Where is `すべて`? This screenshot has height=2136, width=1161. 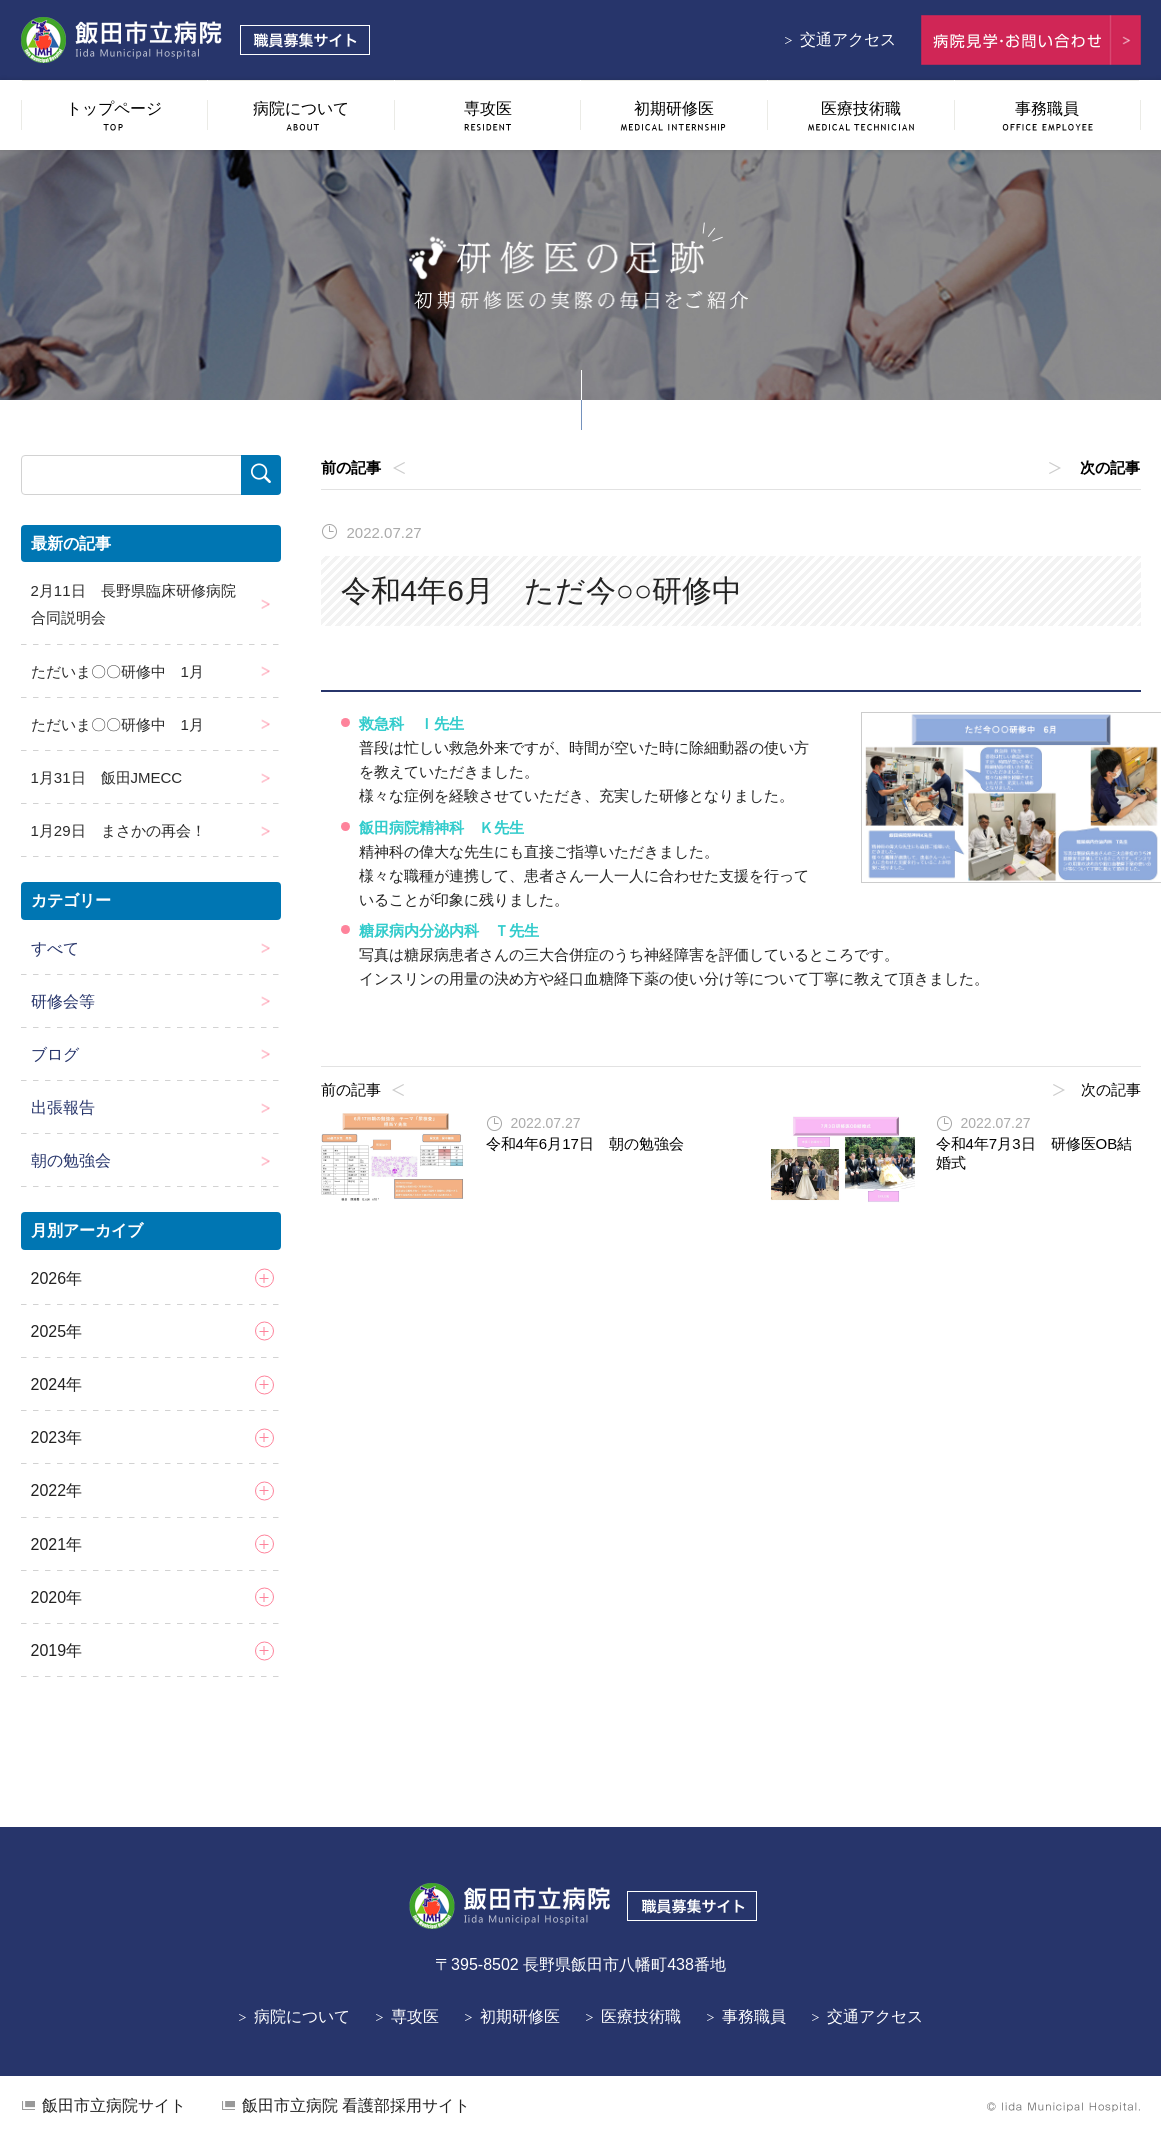
すべて is located at coordinates (55, 948).